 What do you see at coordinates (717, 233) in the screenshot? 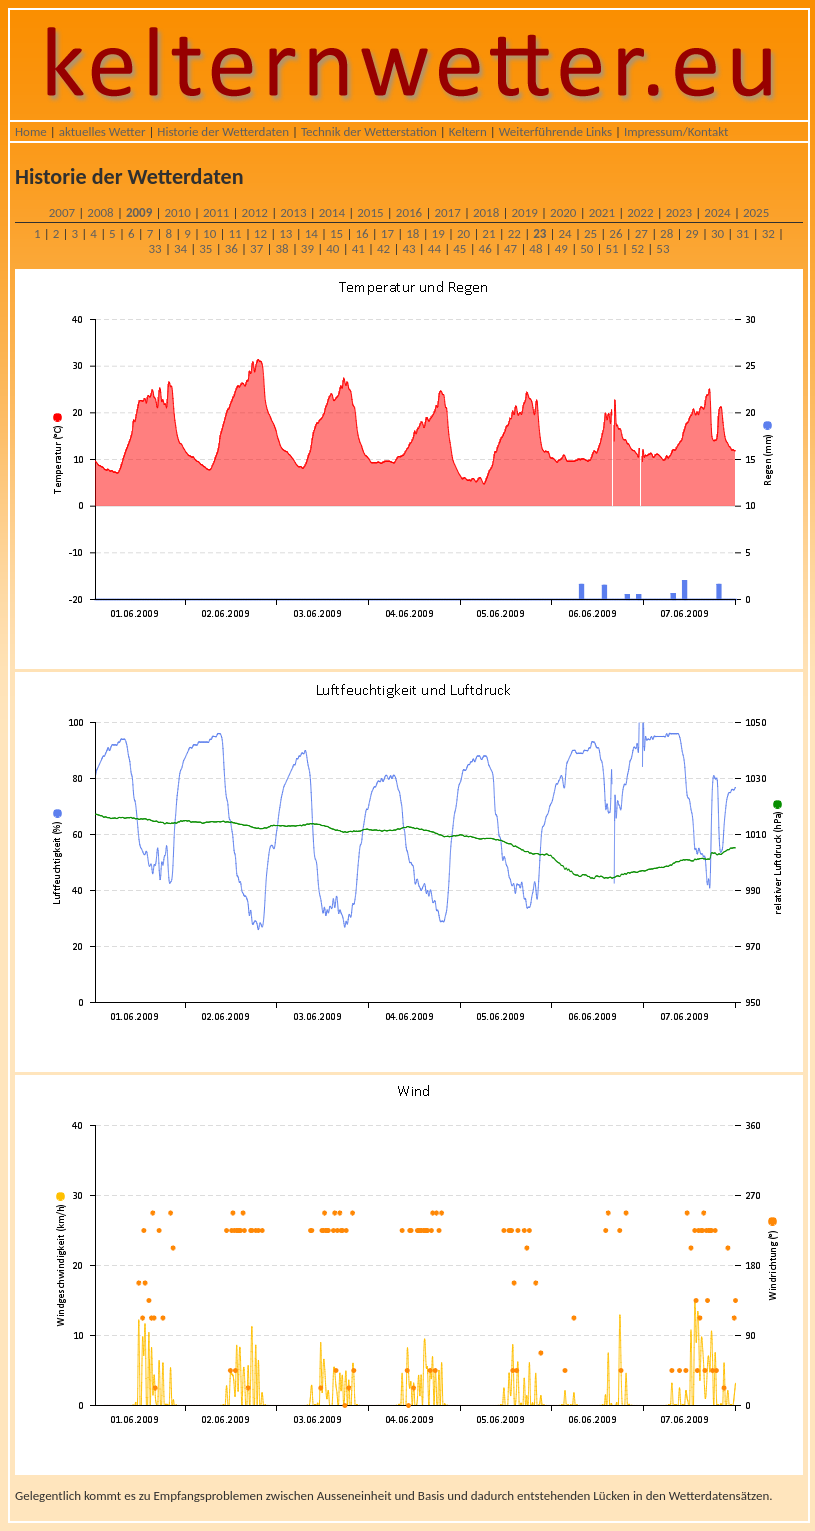
I see `30` at bounding box center [717, 233].